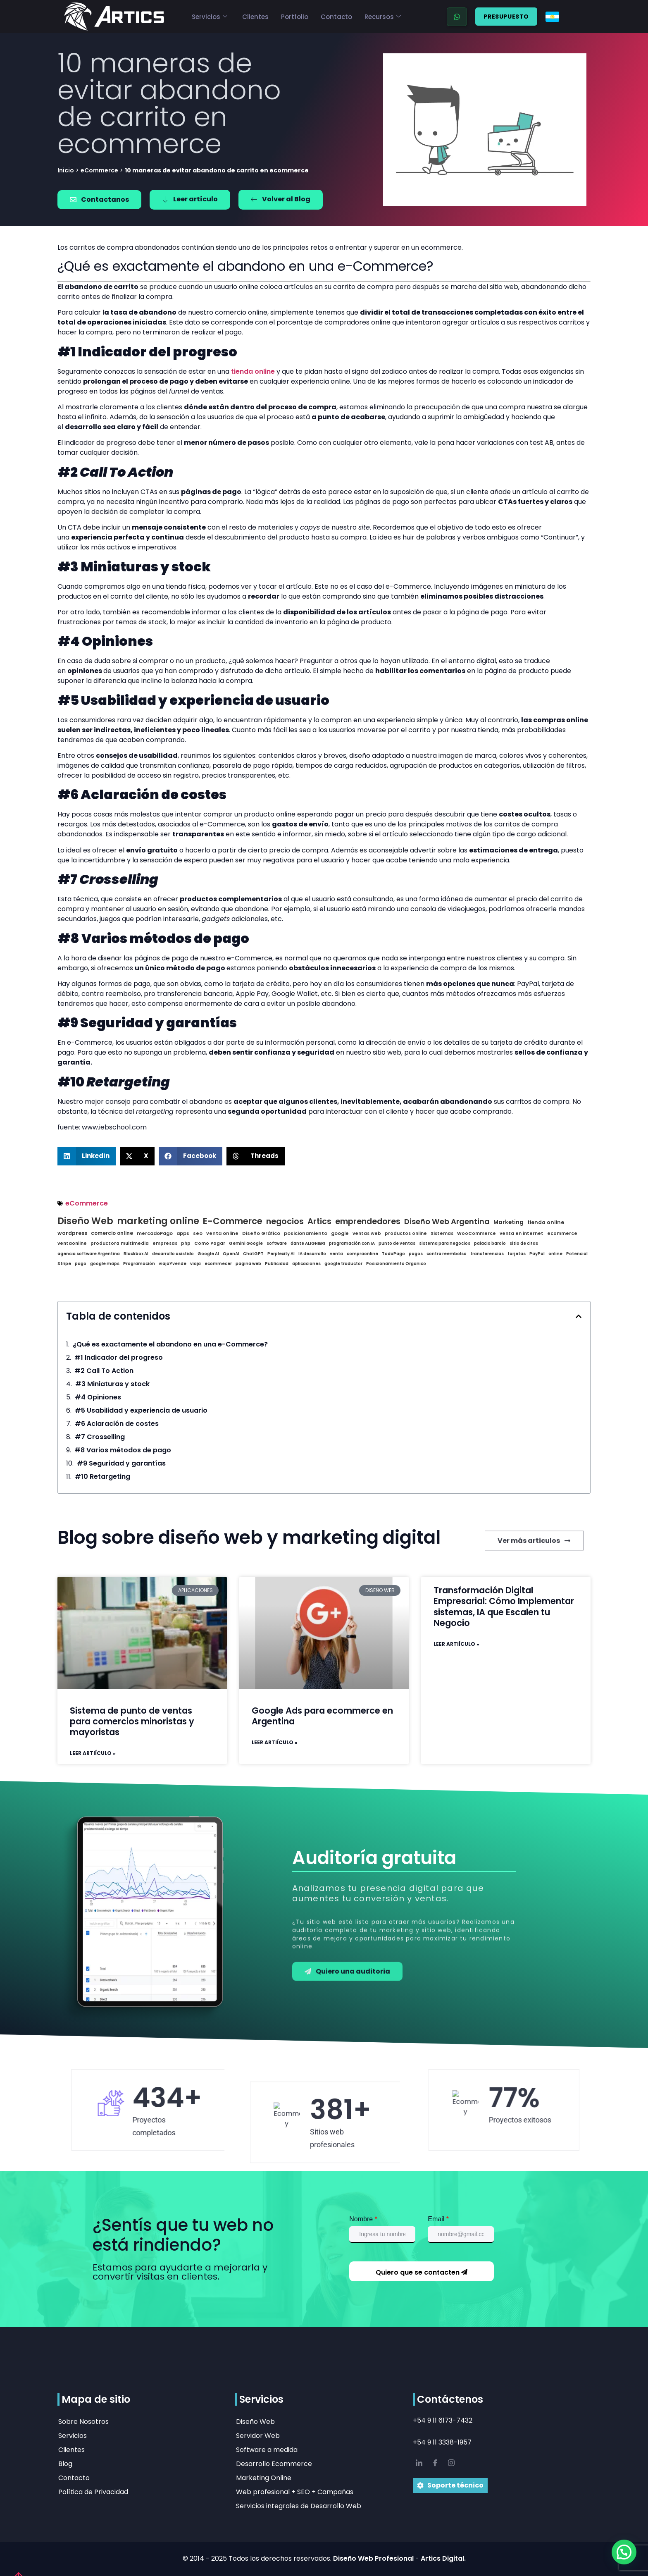 This screenshot has height=2576, width=648. I want to click on pago [pago (1 elementos)], so click(80, 1264).